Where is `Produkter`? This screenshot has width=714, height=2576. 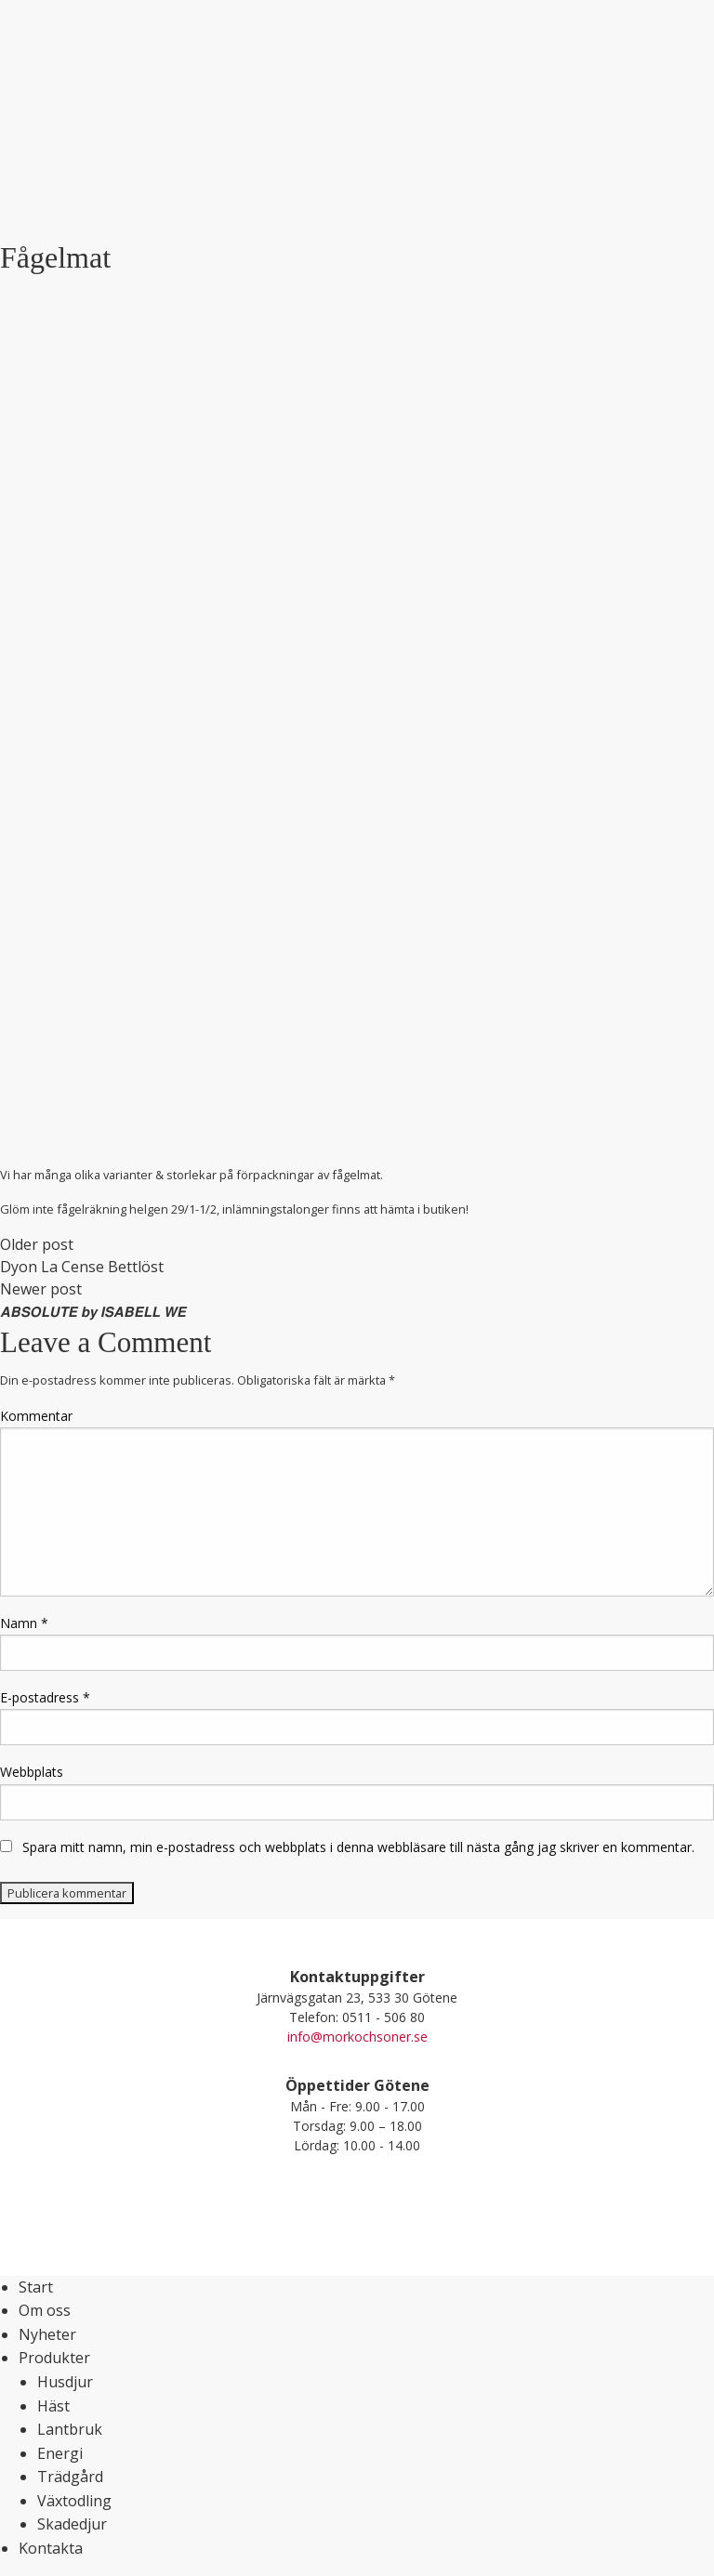
Produkter is located at coordinates (54, 2357).